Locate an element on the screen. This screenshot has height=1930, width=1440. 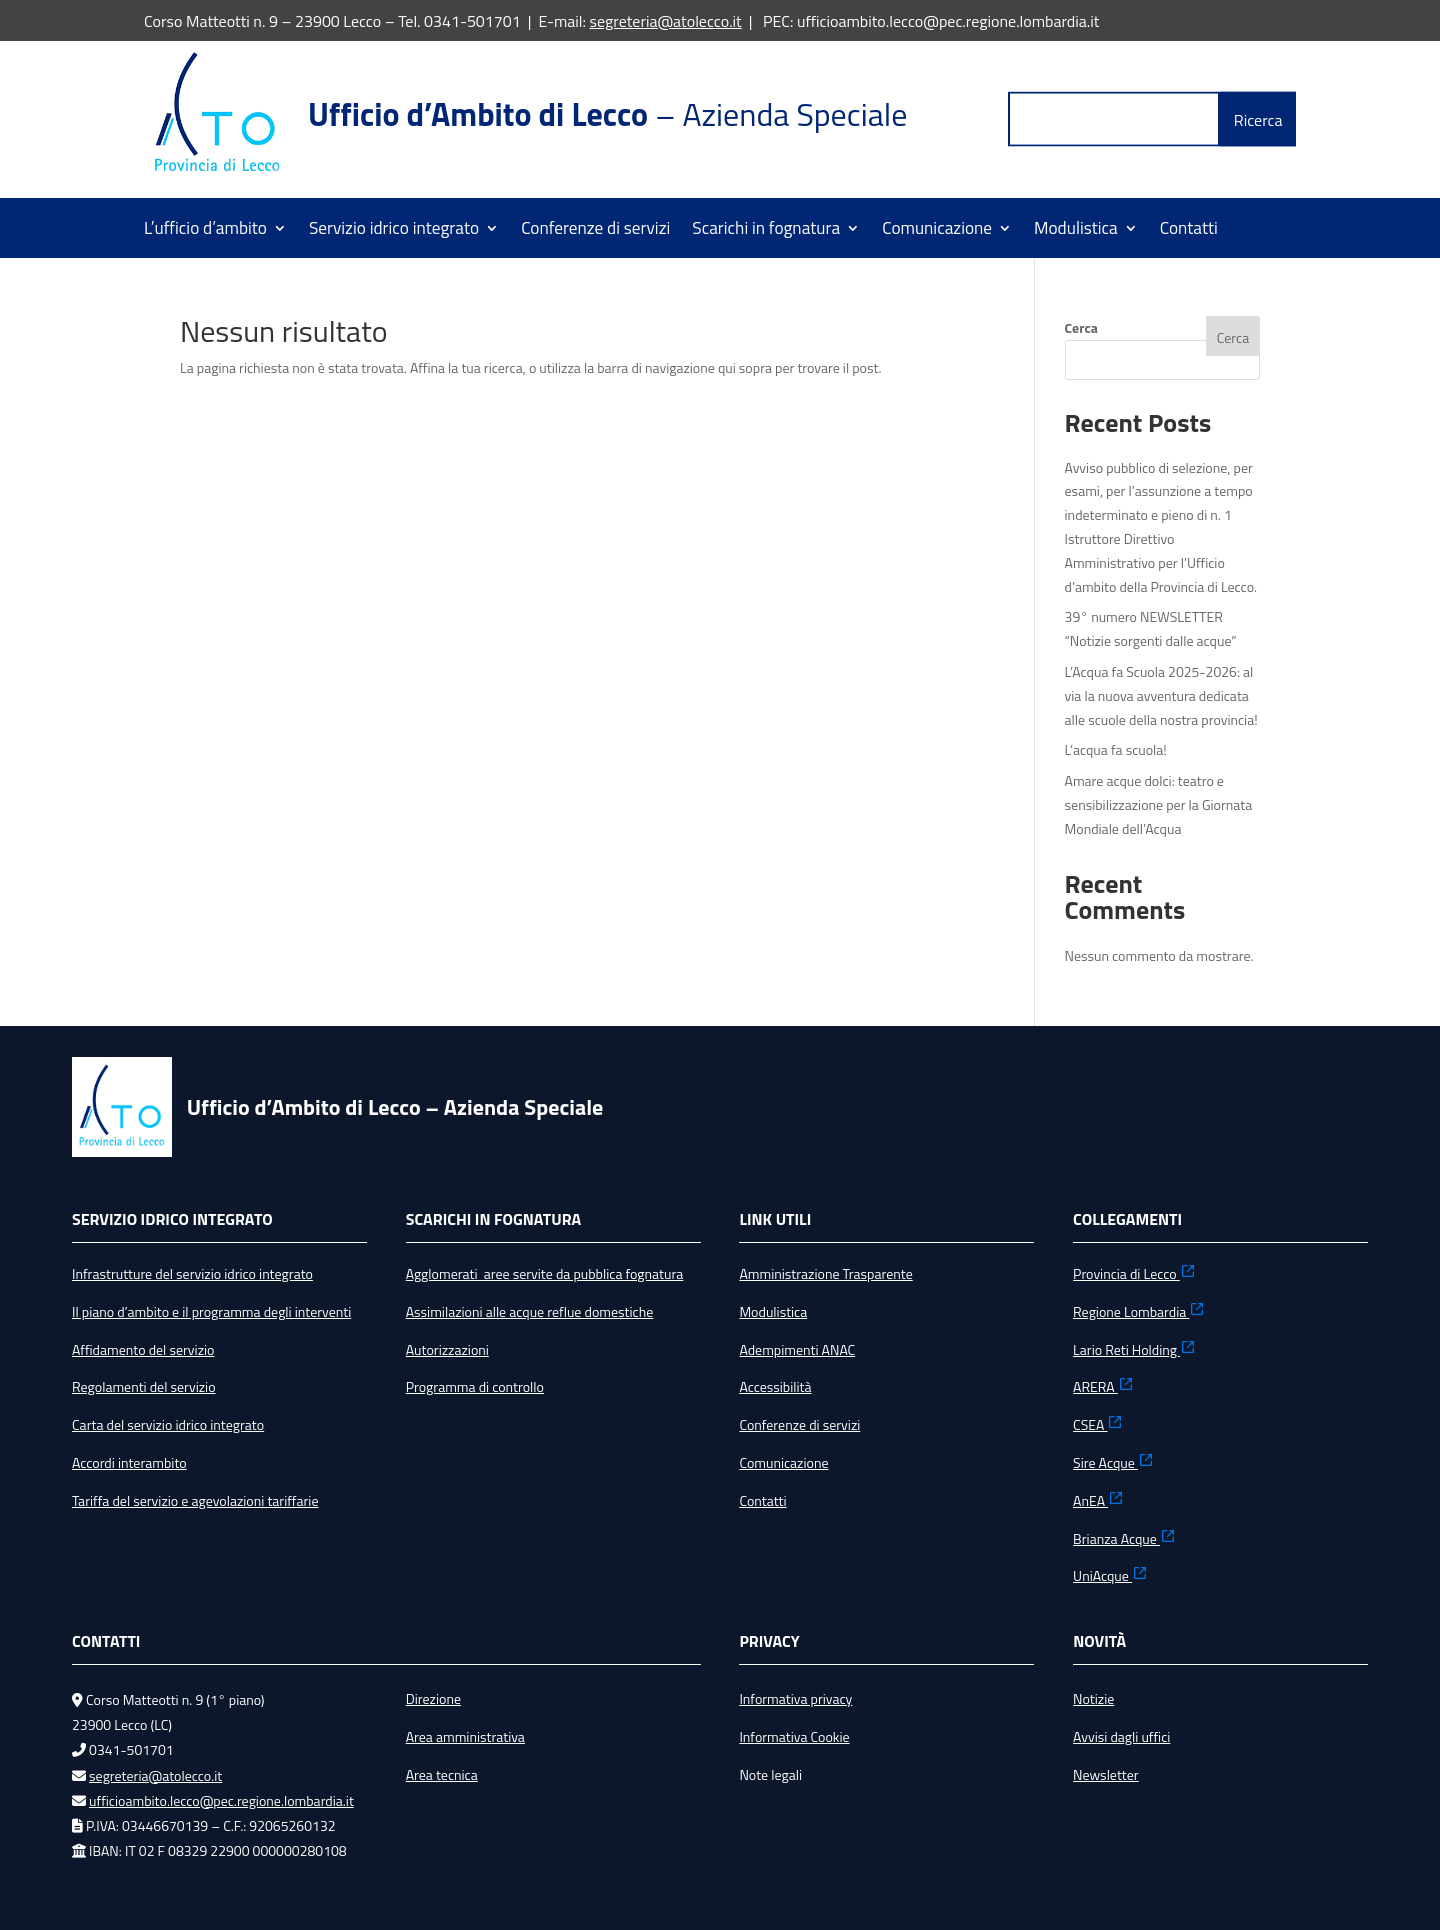
Cerca is located at coordinates (1081, 327).